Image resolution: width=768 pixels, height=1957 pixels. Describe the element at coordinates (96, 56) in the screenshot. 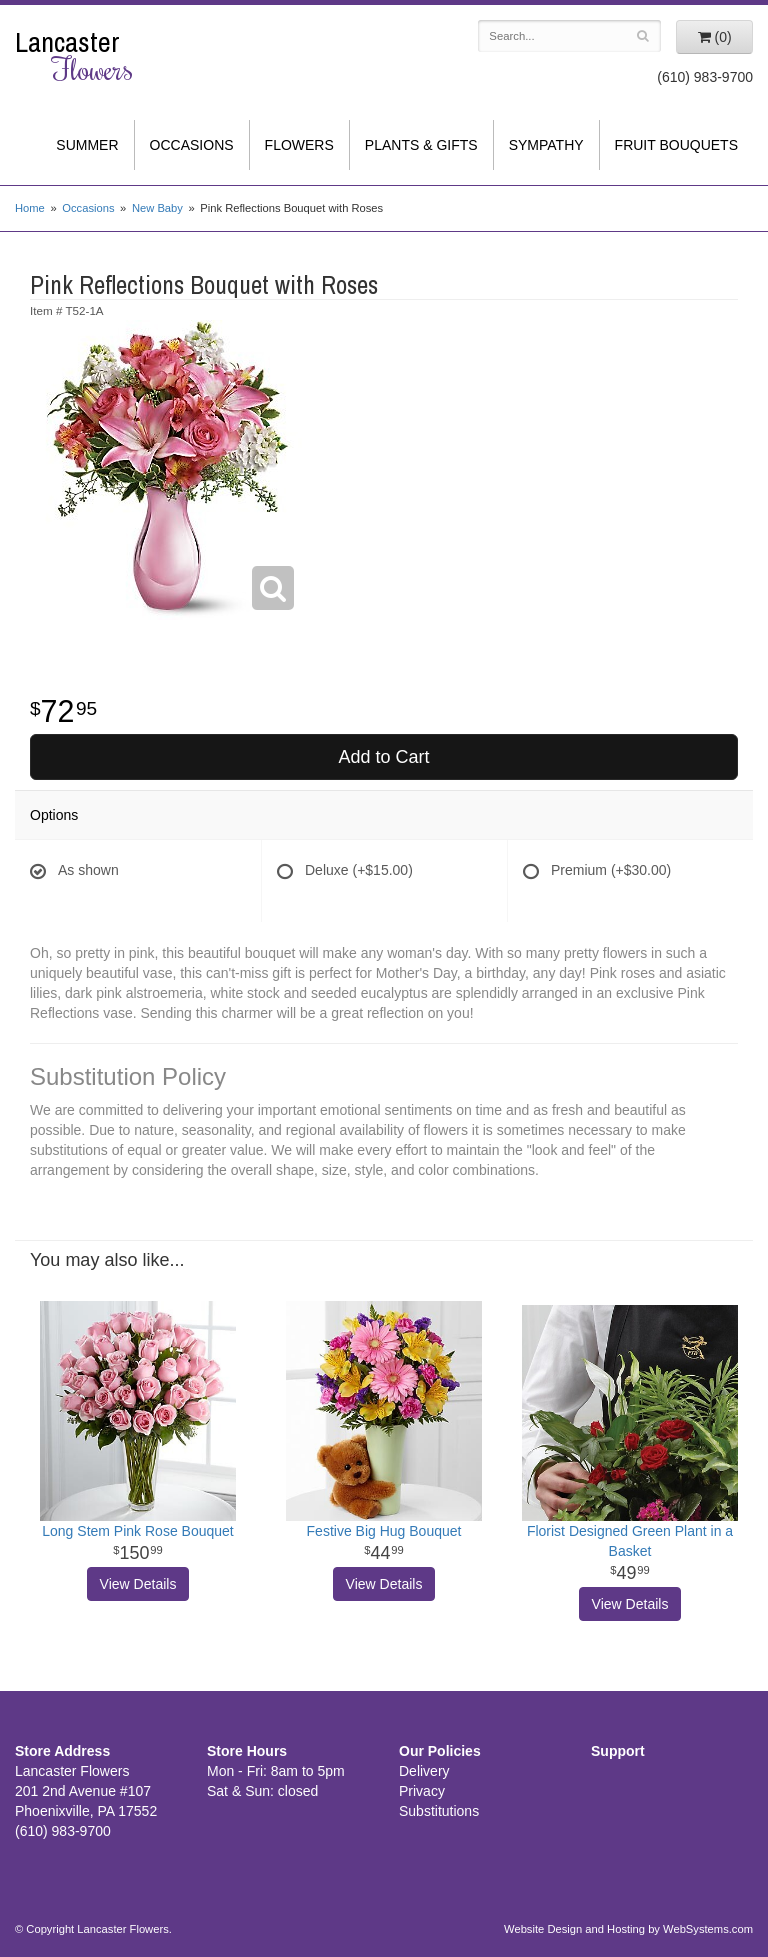

I see `Lancaster` at that location.